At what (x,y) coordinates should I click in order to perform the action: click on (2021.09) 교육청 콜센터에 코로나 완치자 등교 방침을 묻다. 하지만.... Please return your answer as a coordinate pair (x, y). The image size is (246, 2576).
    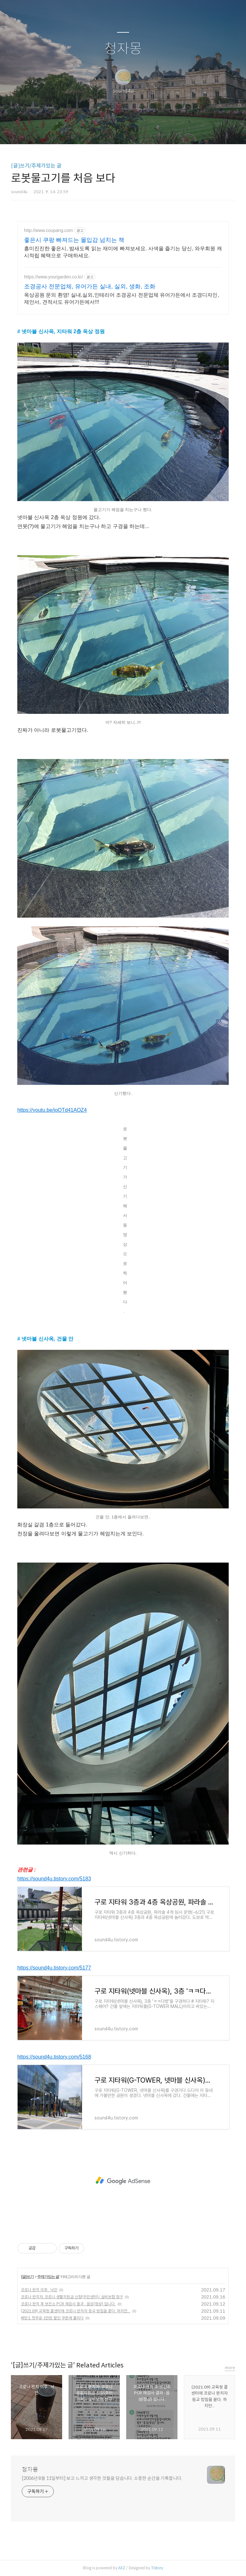
    Looking at the image, I should click on (75, 2310).